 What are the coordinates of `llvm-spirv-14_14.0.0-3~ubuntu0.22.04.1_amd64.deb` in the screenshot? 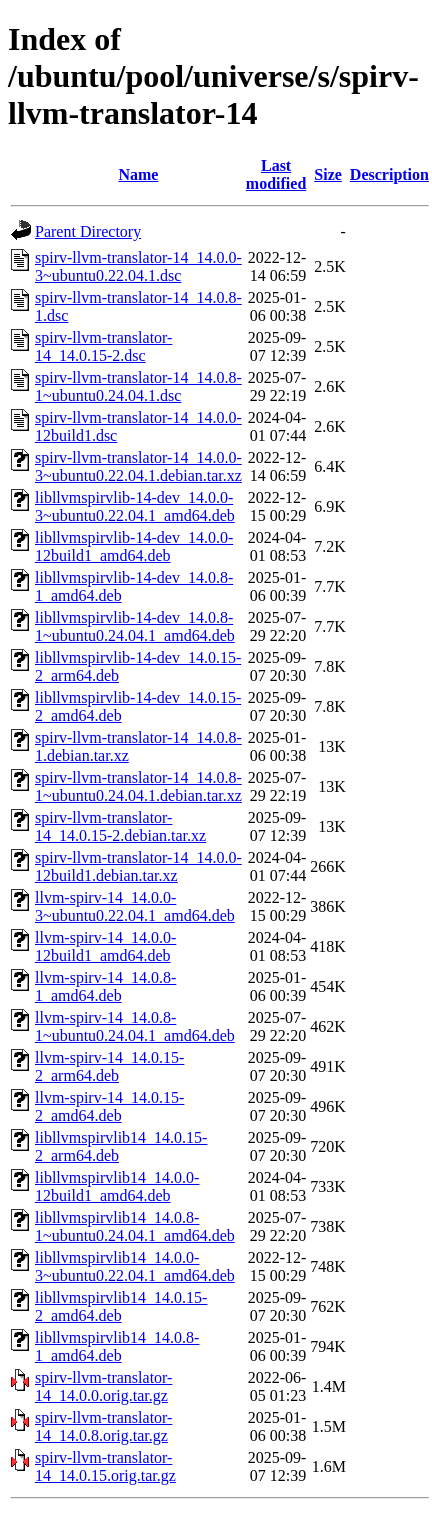 It's located at (135, 906).